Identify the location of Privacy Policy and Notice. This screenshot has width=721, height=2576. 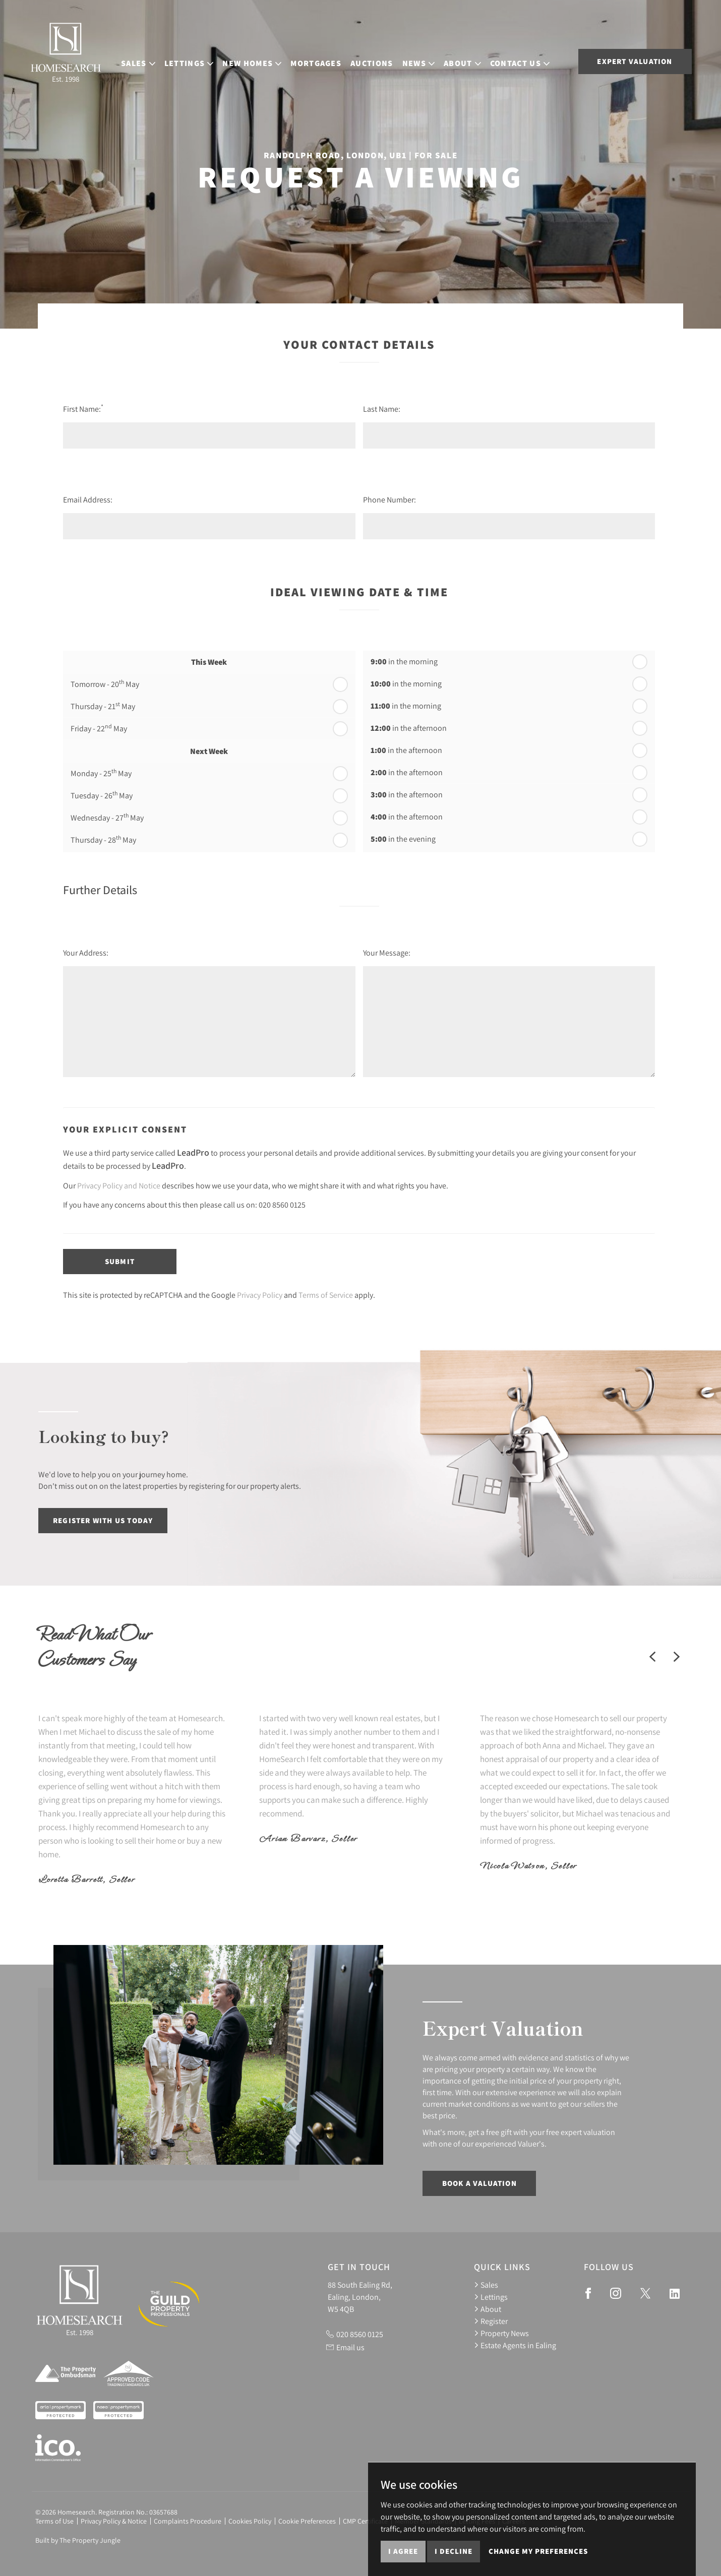
(118, 1185).